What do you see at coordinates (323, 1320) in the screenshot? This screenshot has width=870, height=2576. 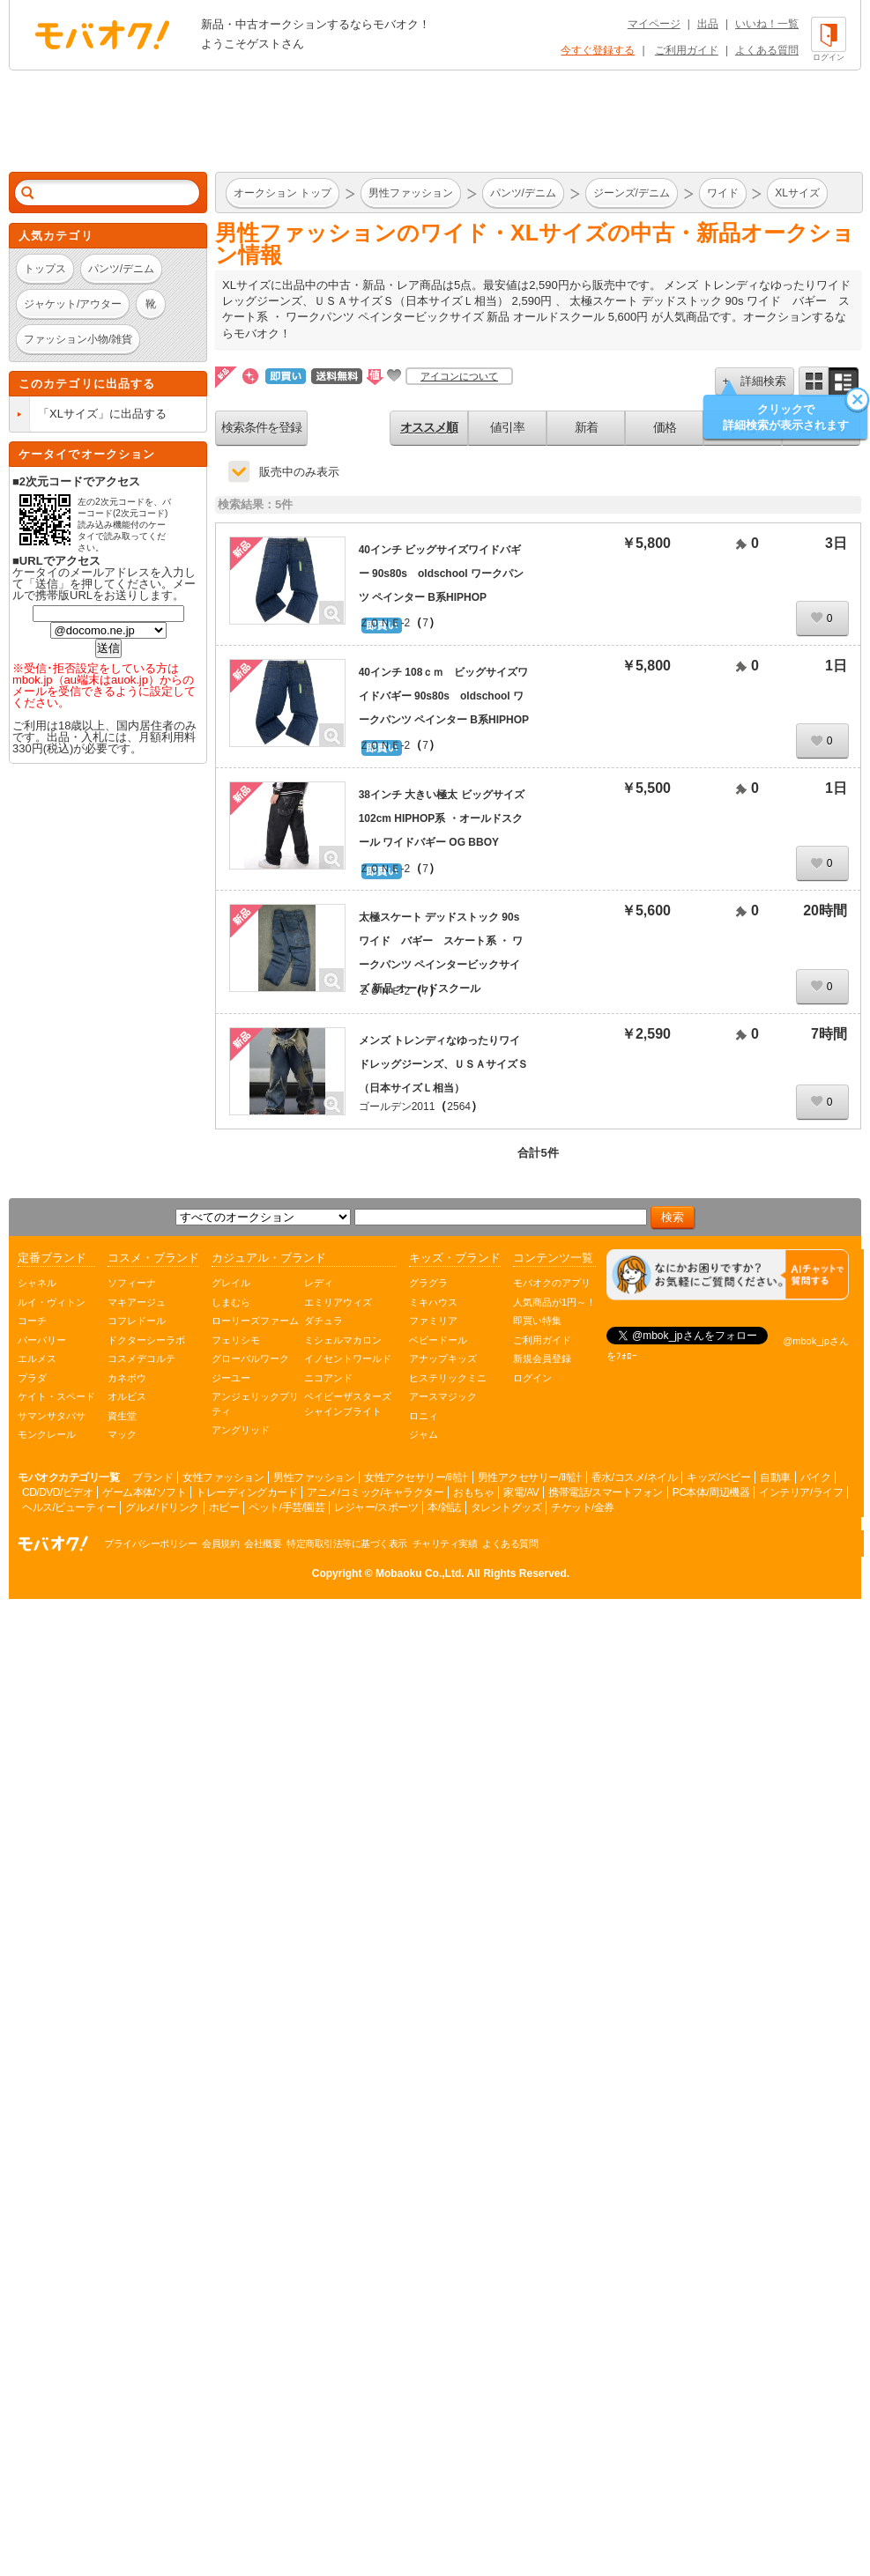 I see `ダチュラ` at bounding box center [323, 1320].